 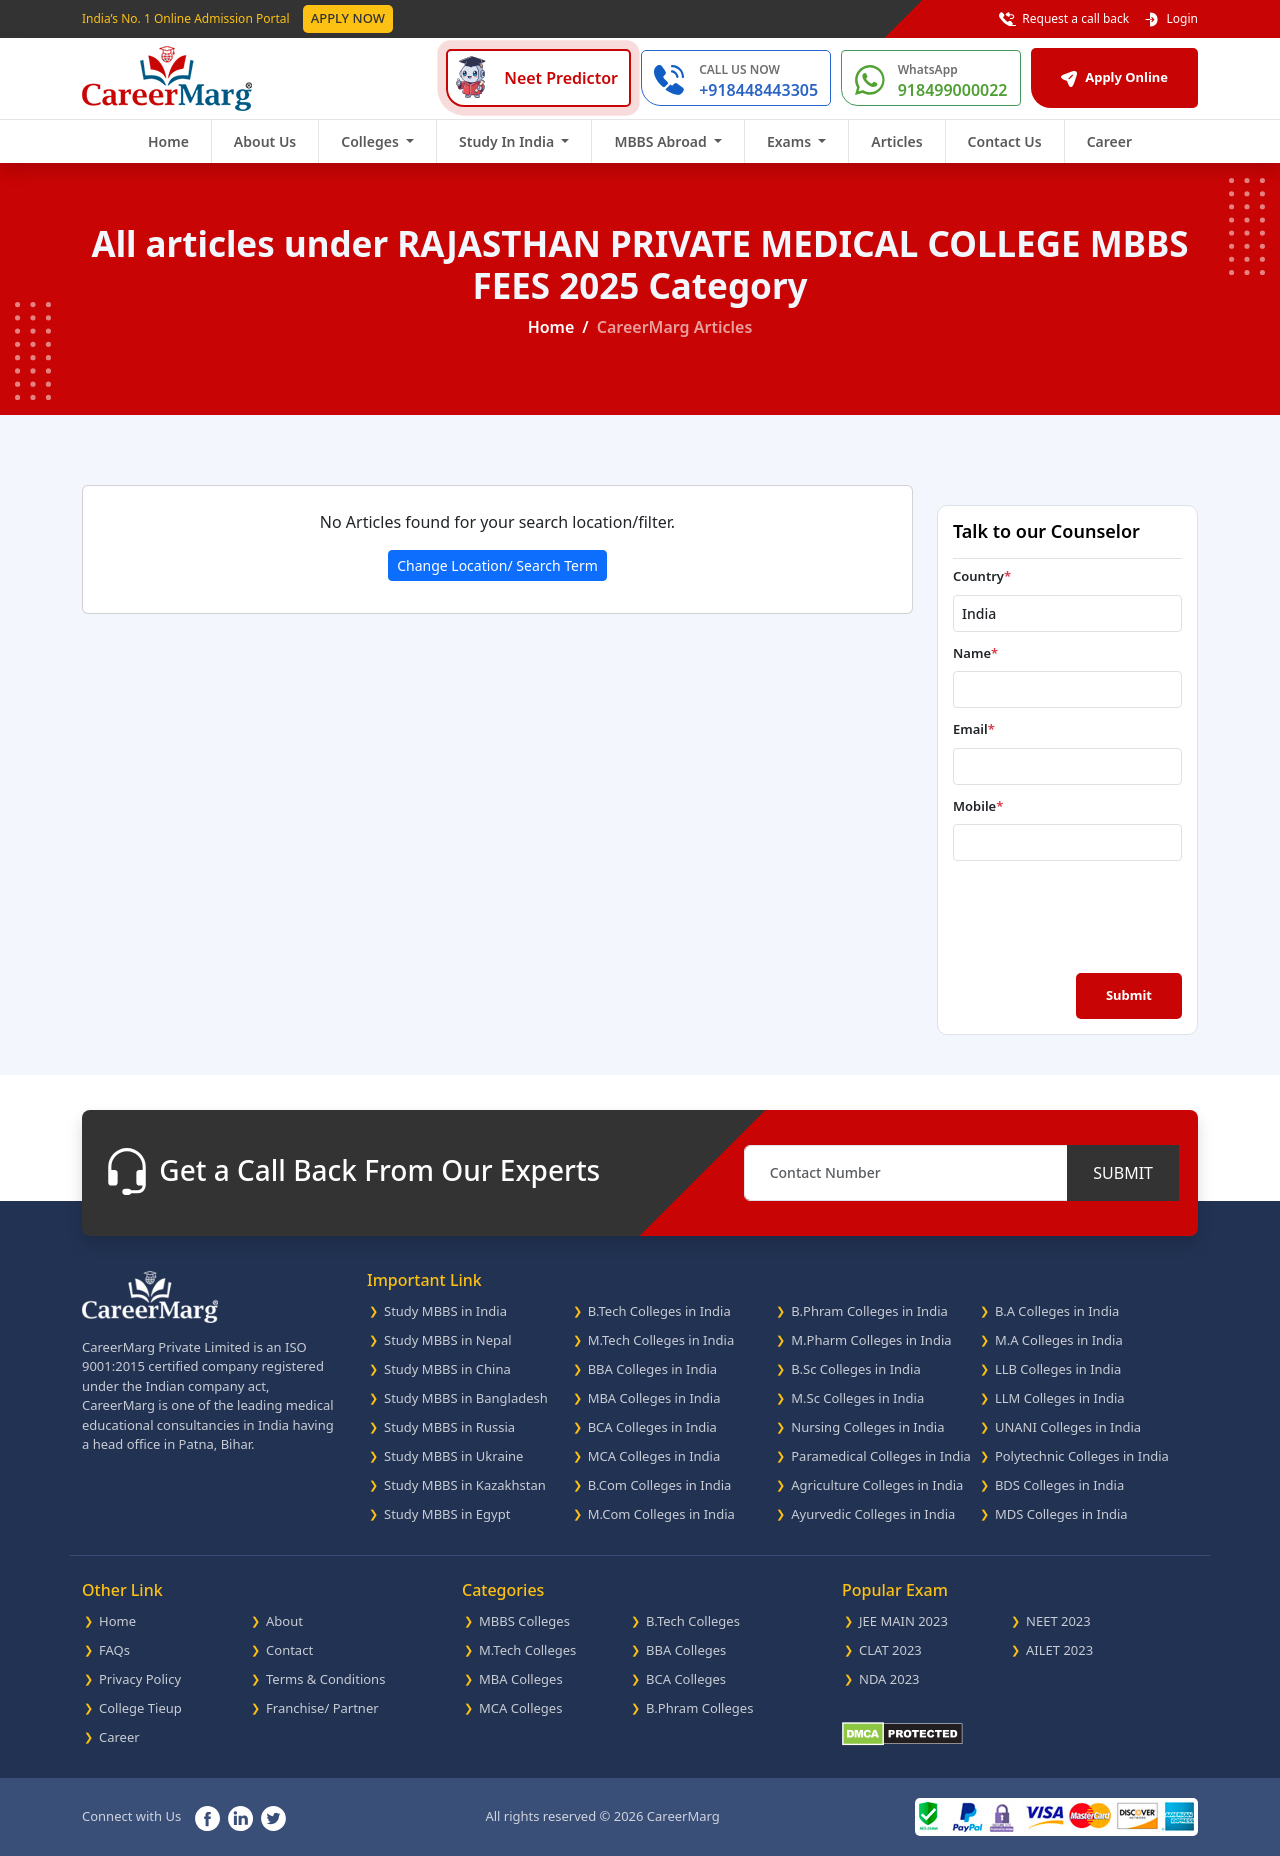 I want to click on Nursing Colleges in India, so click(x=867, y=1427).